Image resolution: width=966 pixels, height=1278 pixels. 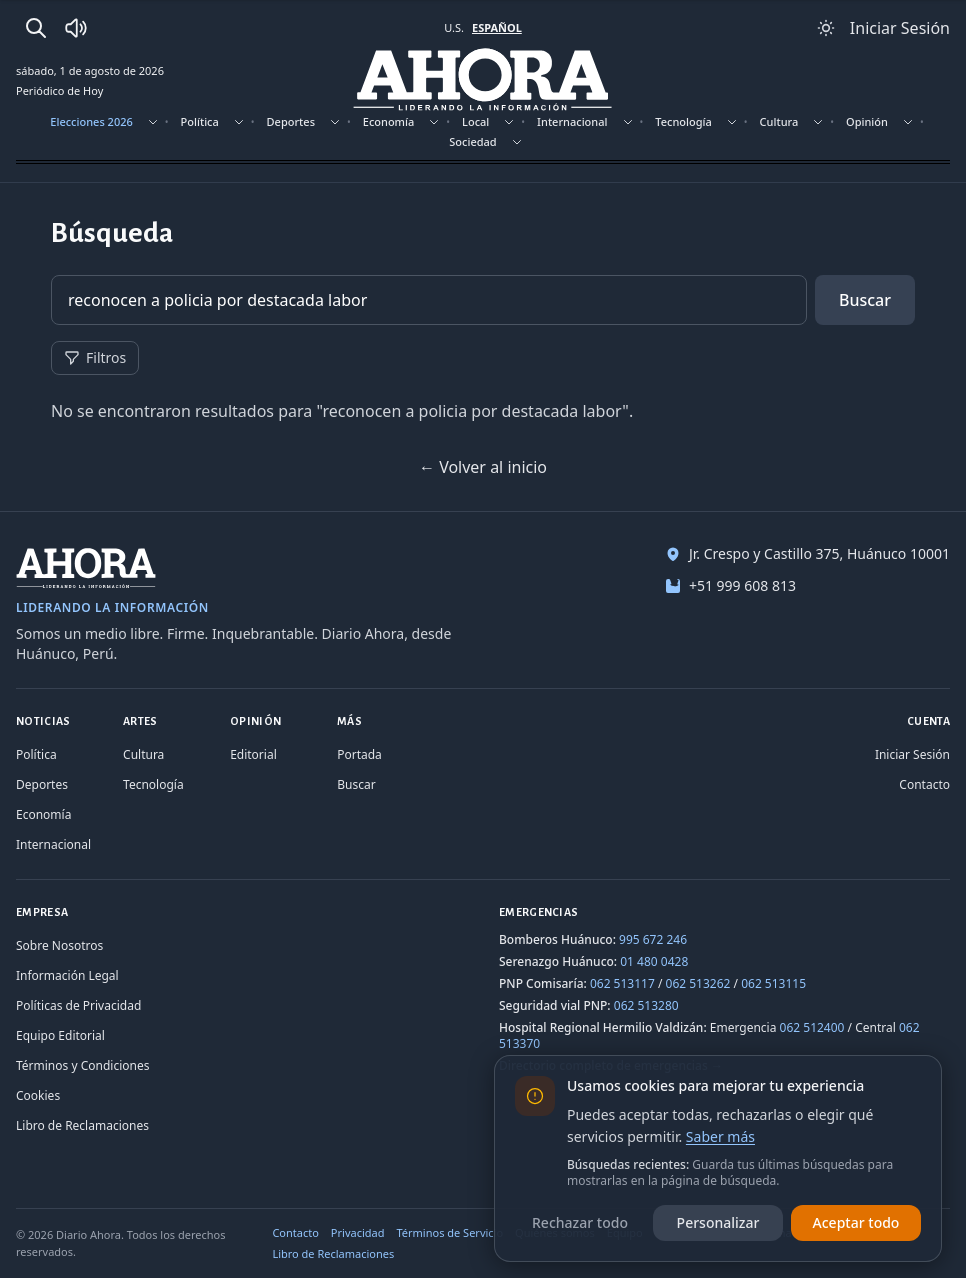 What do you see at coordinates (59, 945) in the screenshot?
I see `Sobre Nosotros` at bounding box center [59, 945].